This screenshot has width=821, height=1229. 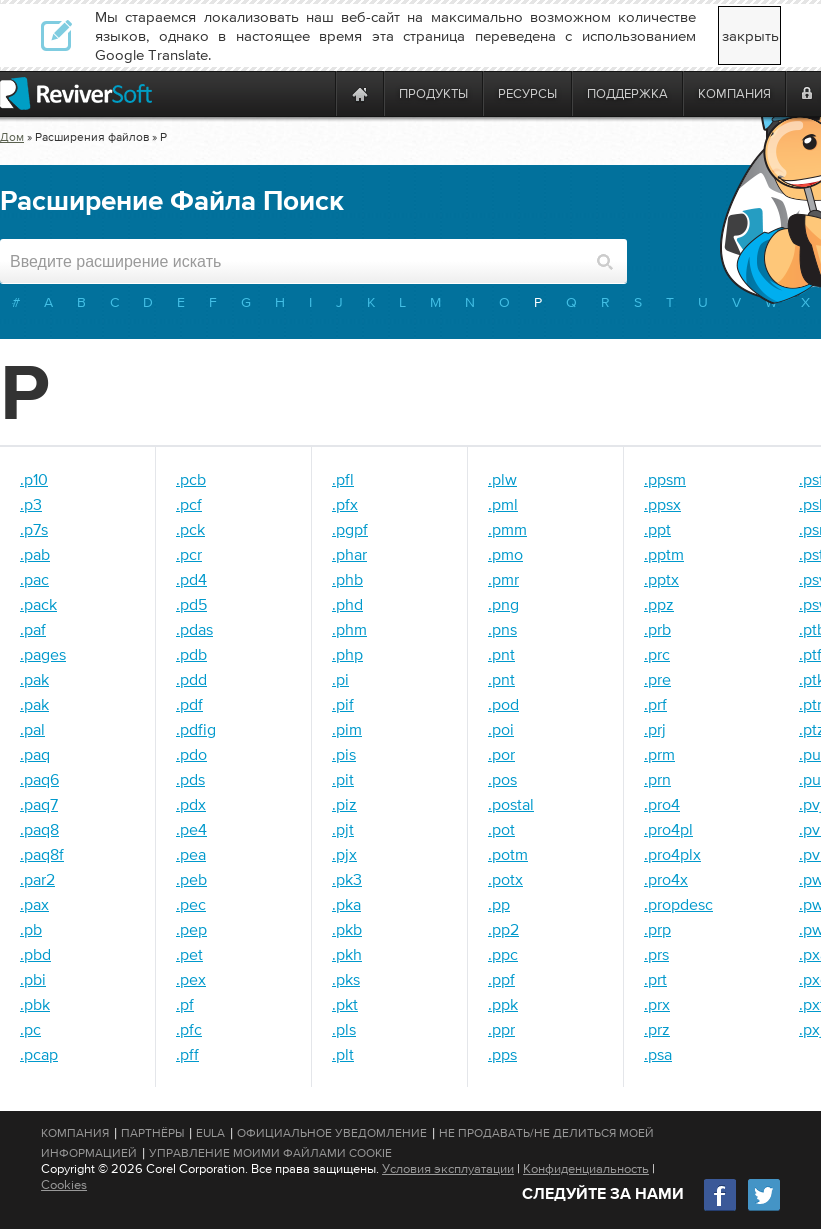 I want to click on .pim, so click(x=347, y=729).